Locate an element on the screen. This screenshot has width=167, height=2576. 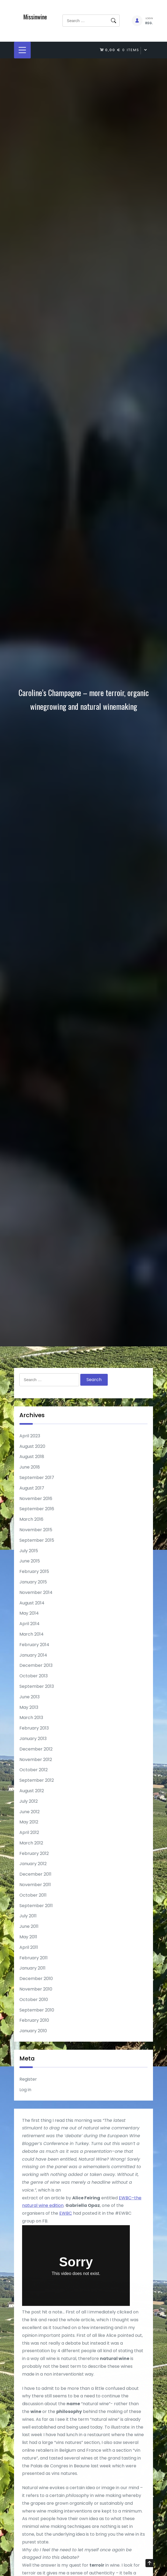
February 2010 is located at coordinates (34, 2020).